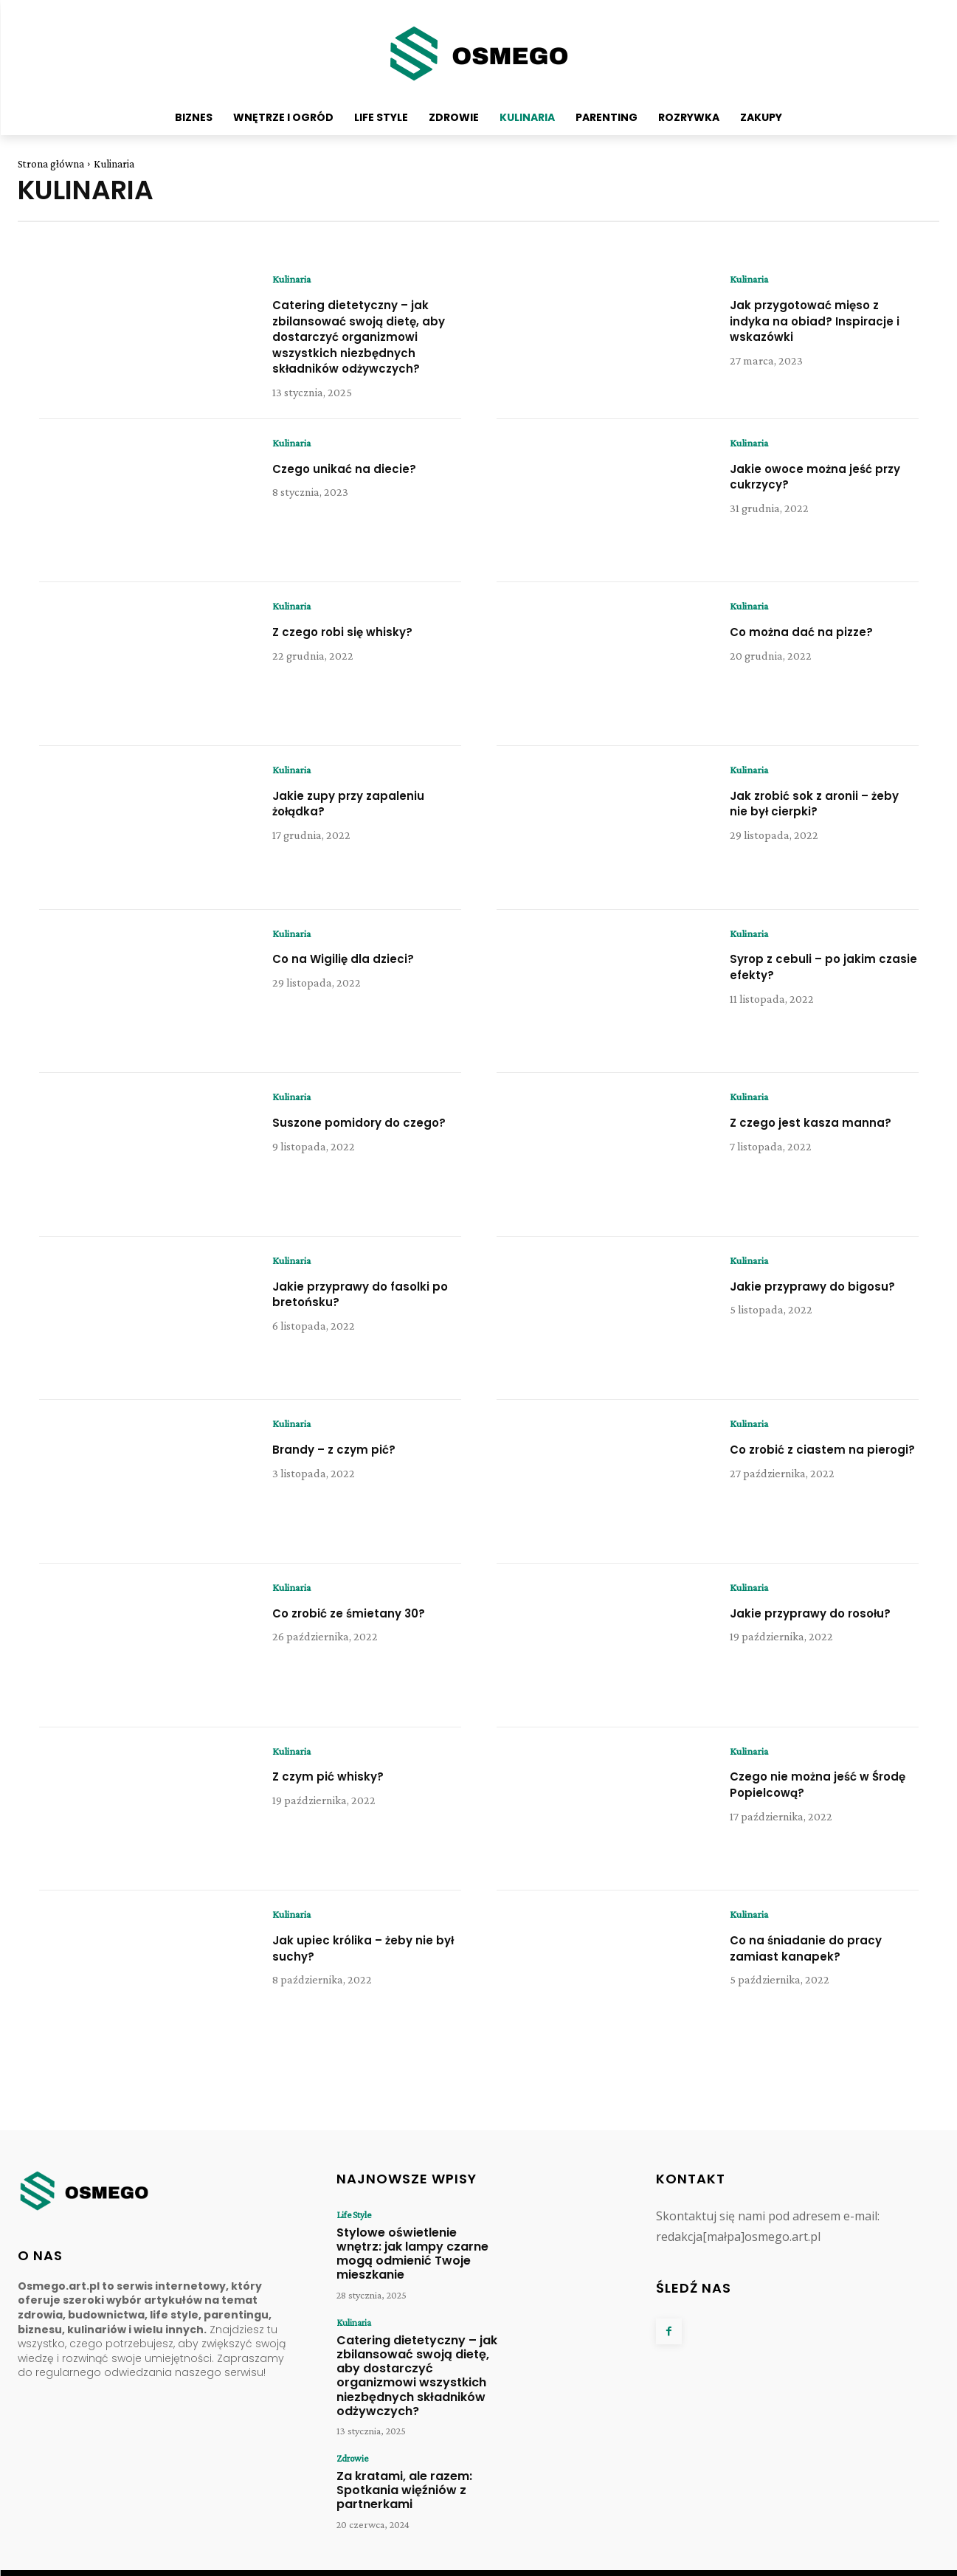 The width and height of the screenshot is (957, 2576). What do you see at coordinates (813, 491) in the screenshot?
I see `Jakie owoce można jeść przy cukrzycy?` at bounding box center [813, 491].